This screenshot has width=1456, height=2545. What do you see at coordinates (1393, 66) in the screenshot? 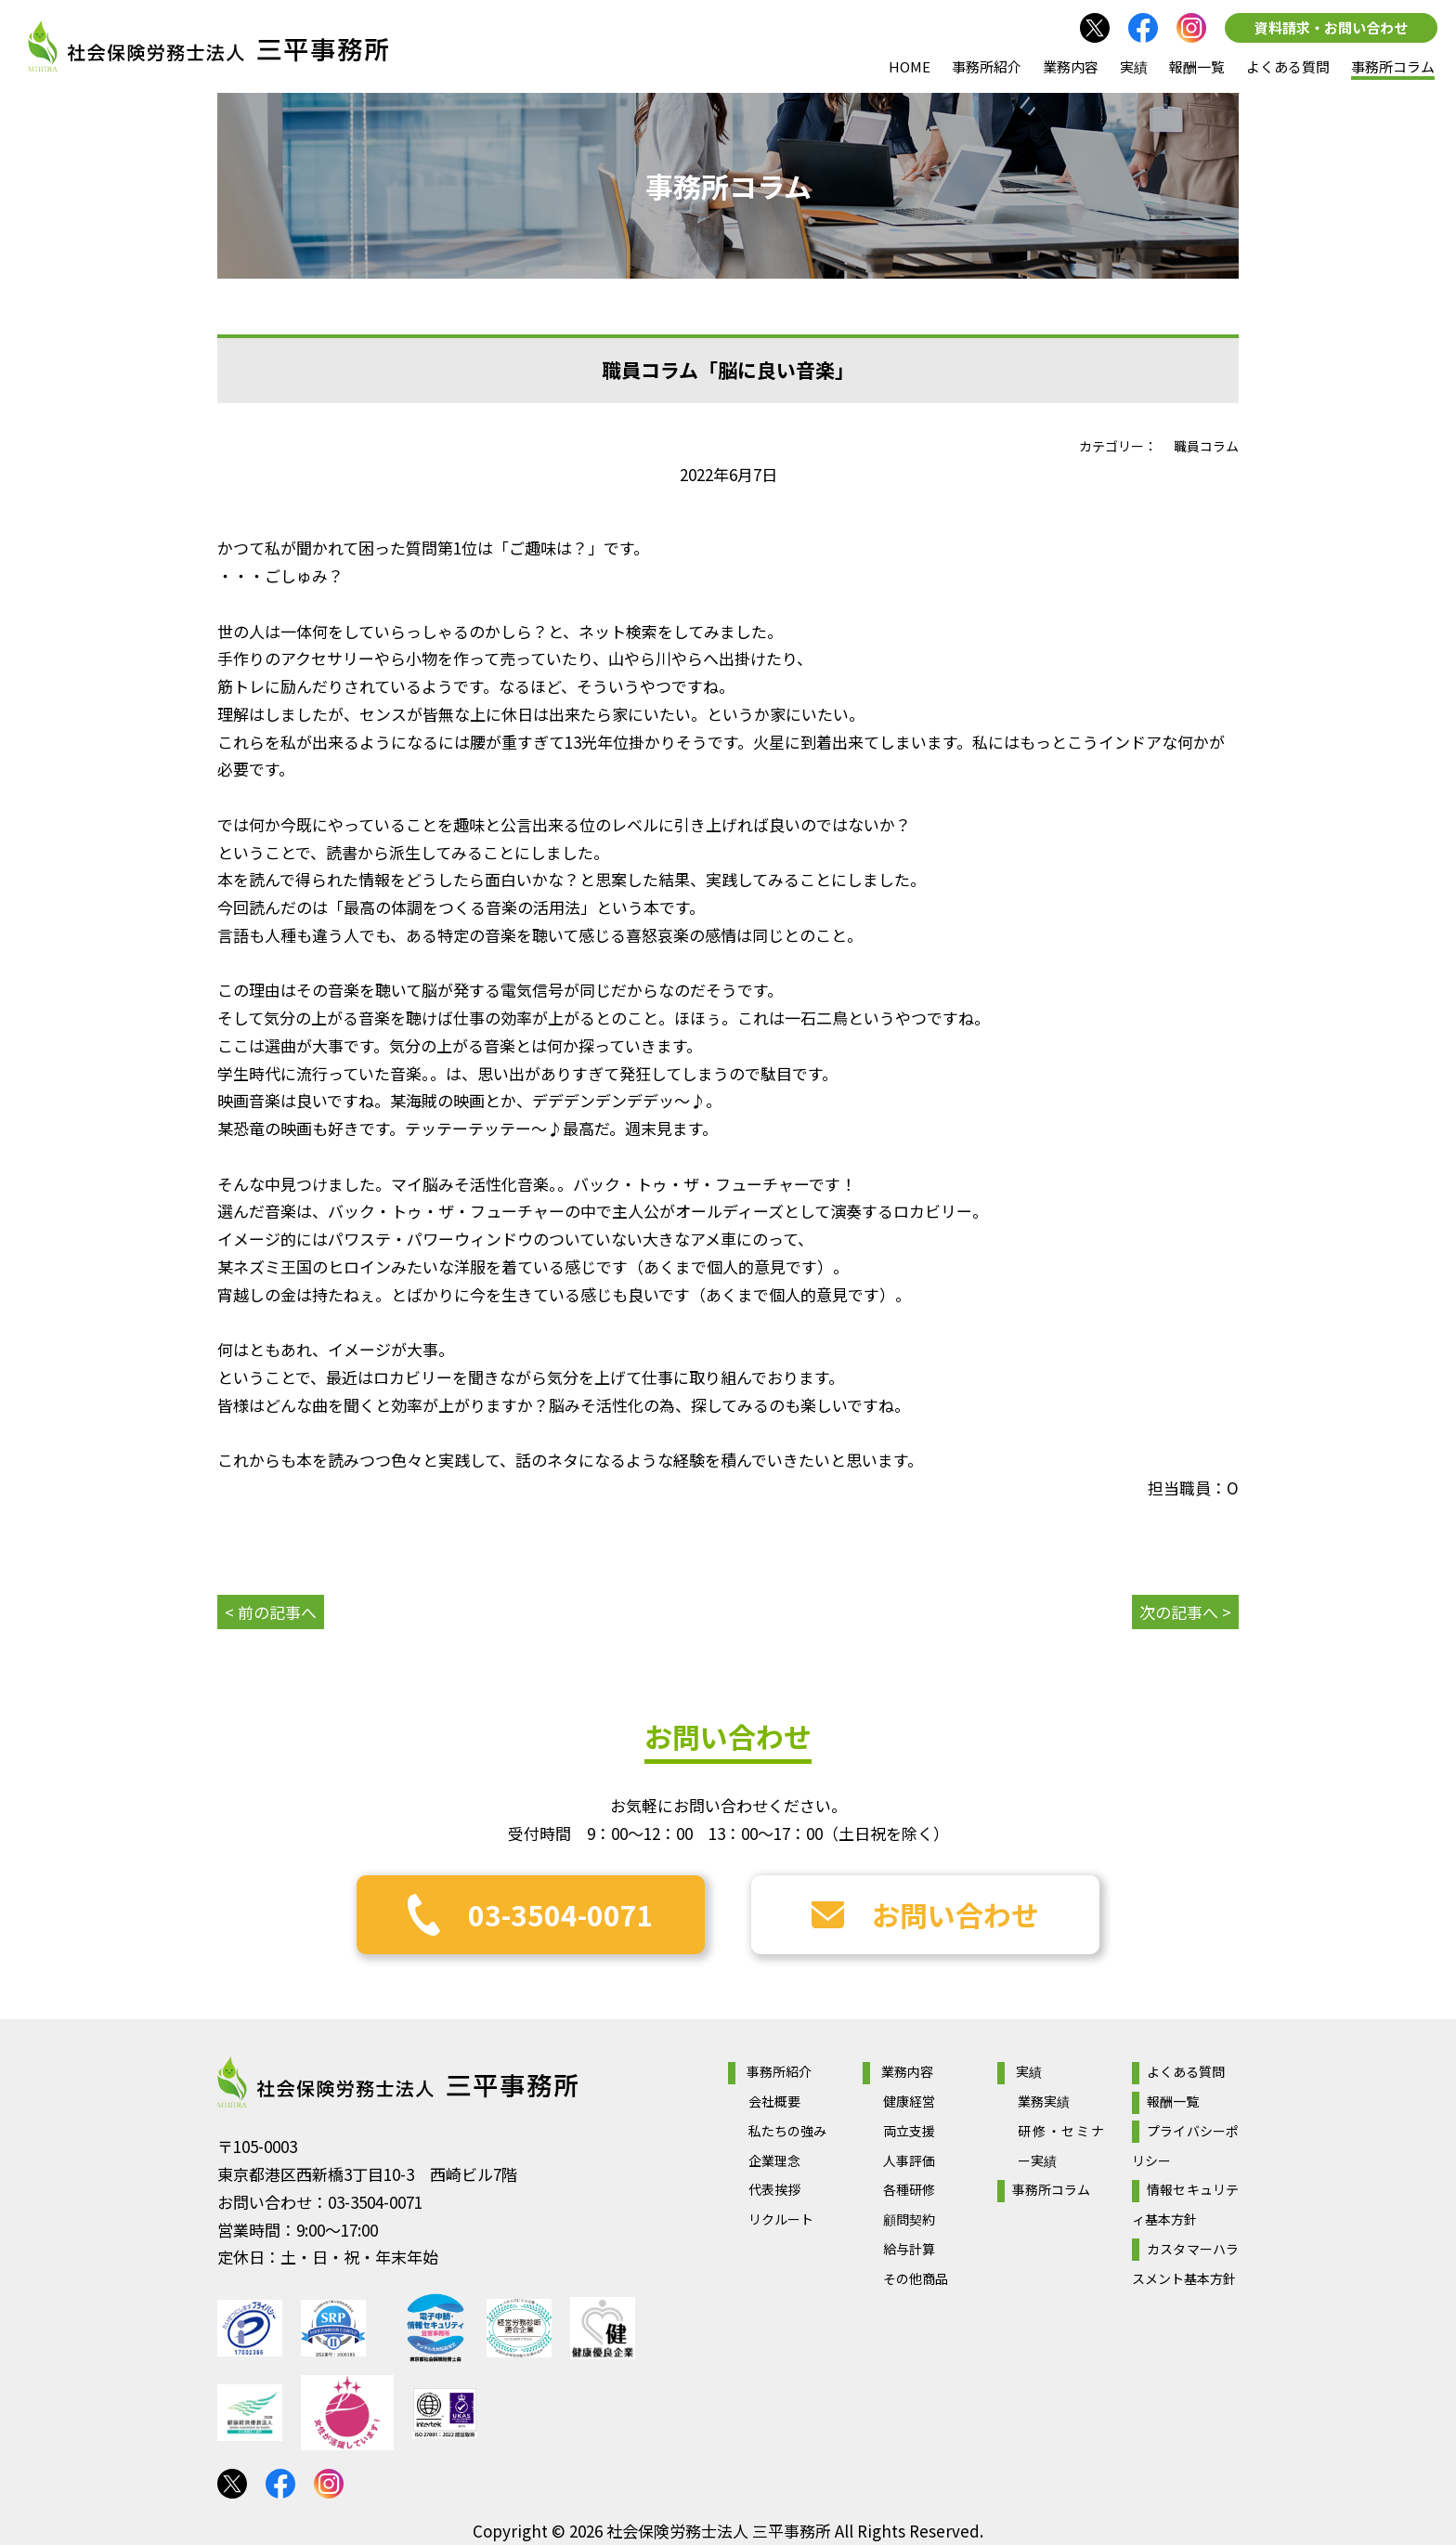
I see `事務所コラム` at bounding box center [1393, 66].